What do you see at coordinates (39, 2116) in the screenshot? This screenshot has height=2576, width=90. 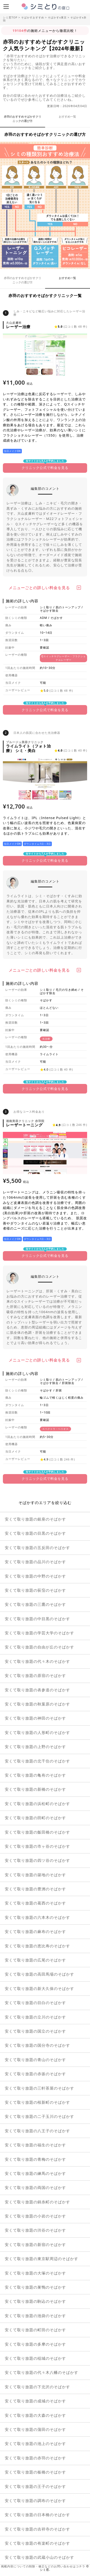 I see `安くて取り放題の二子玉川のそばかす` at bounding box center [39, 2116].